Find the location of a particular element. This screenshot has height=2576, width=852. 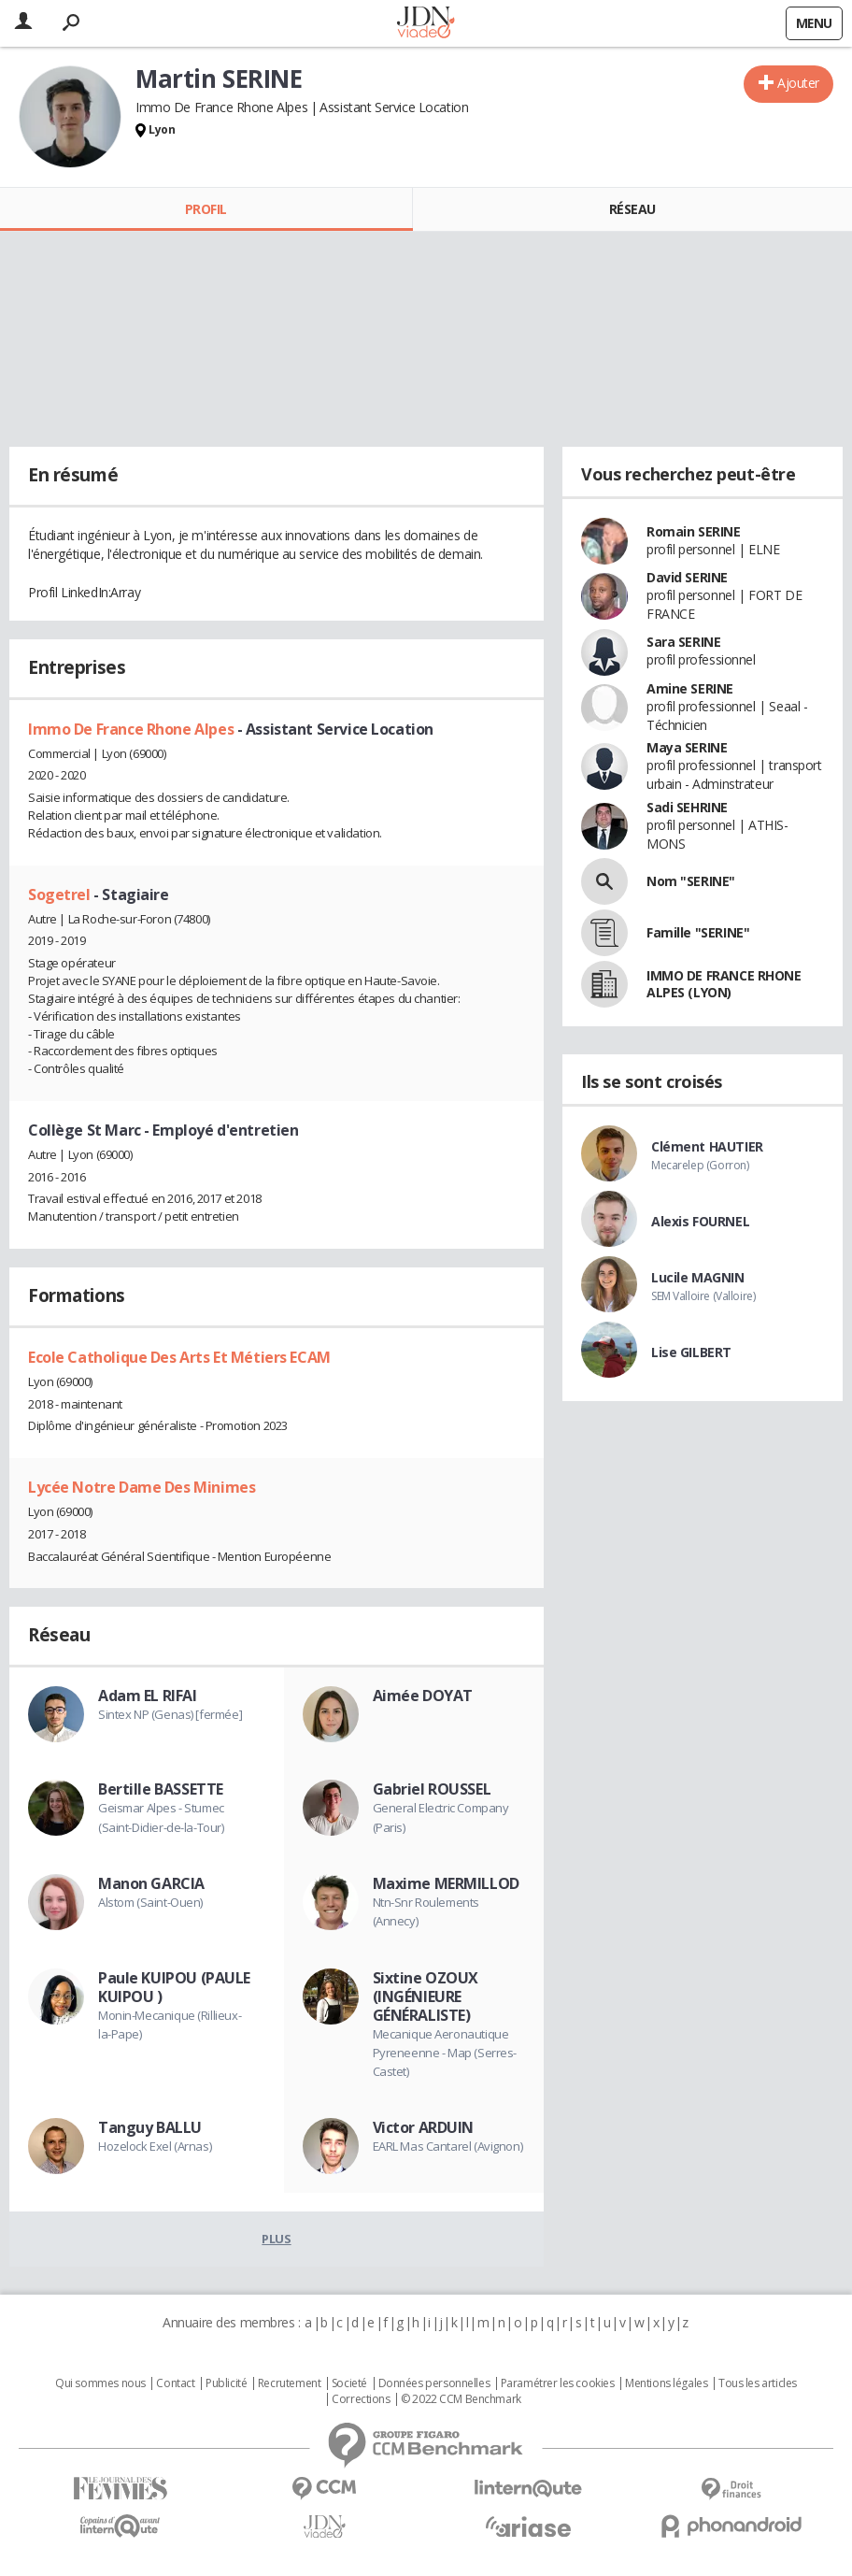

Publicité is located at coordinates (226, 2383).